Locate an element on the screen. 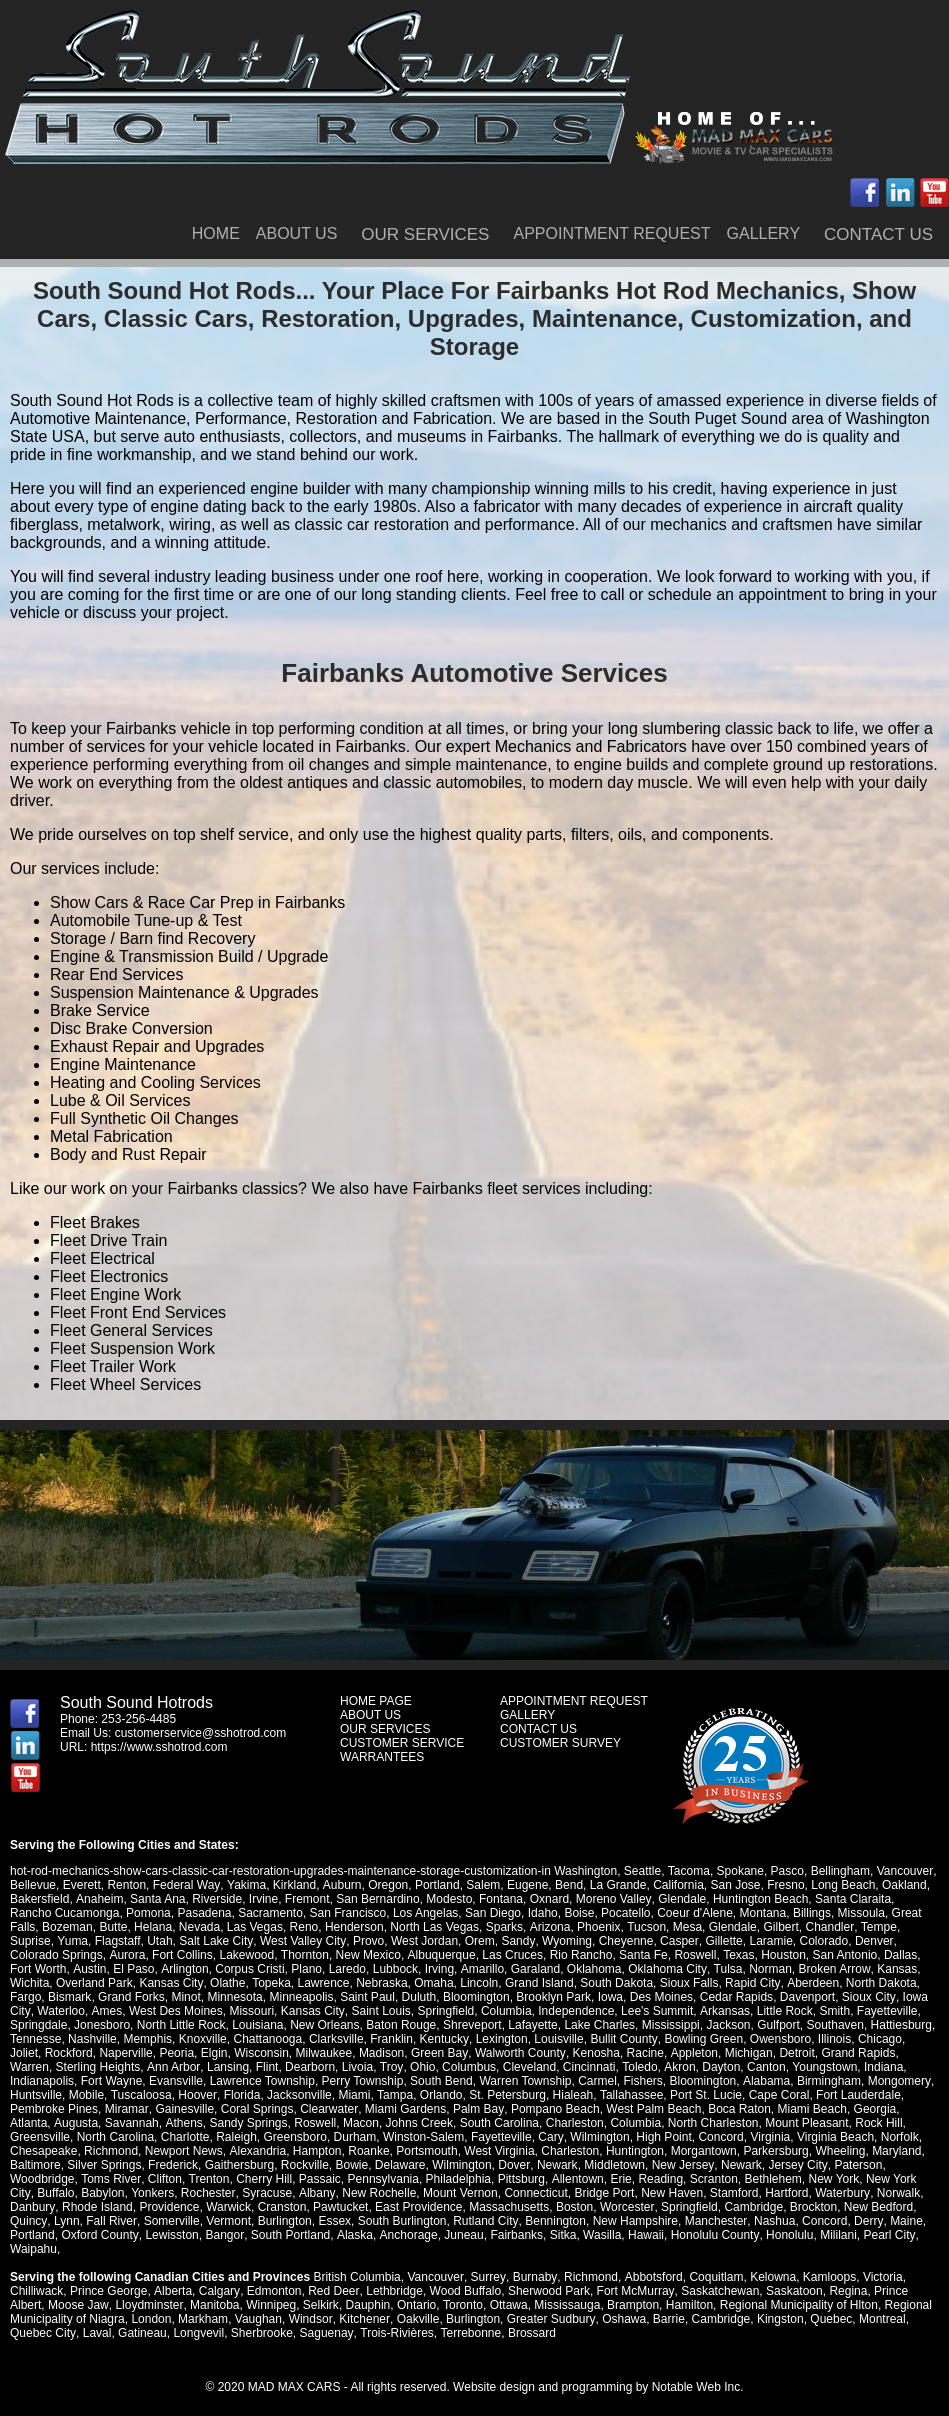  British Columbia is located at coordinates (356, 2263).